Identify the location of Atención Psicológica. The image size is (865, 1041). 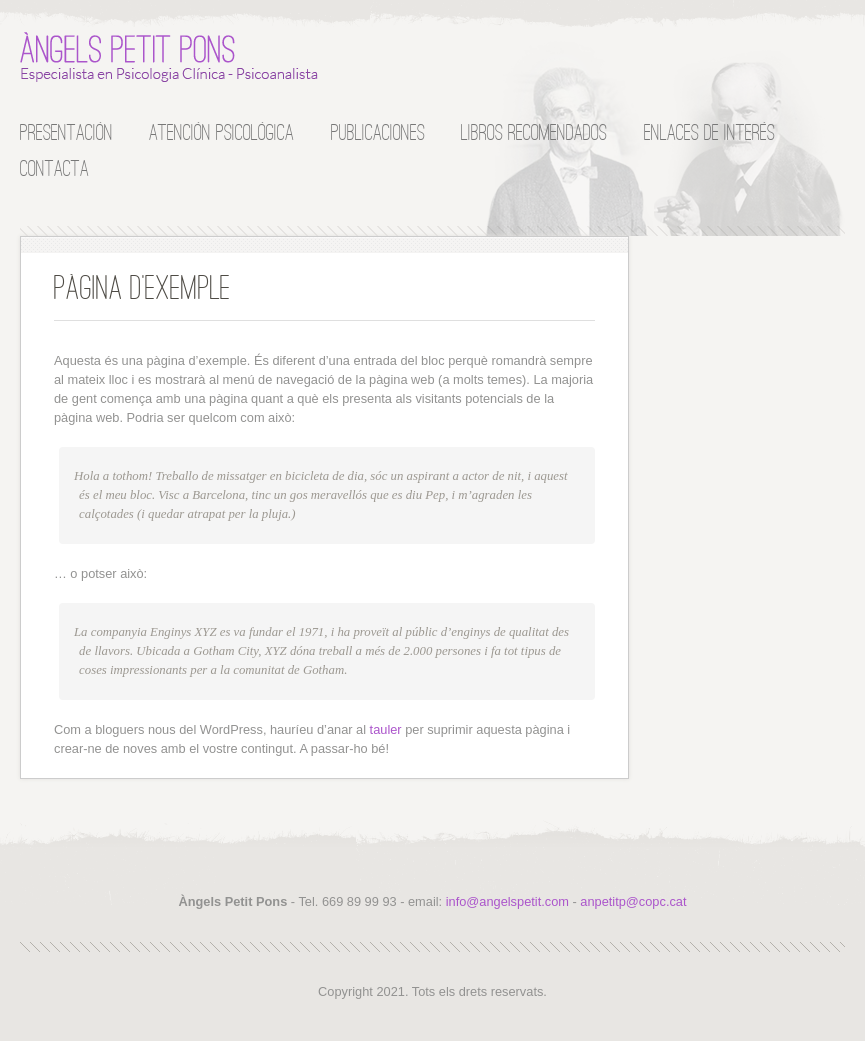
(221, 131).